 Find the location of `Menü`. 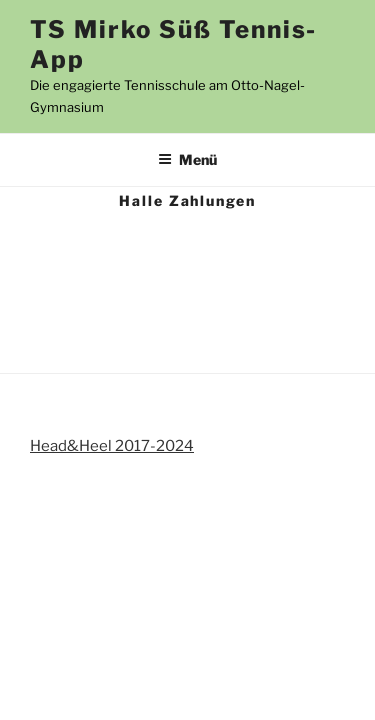

Menü is located at coordinates (187, 159).